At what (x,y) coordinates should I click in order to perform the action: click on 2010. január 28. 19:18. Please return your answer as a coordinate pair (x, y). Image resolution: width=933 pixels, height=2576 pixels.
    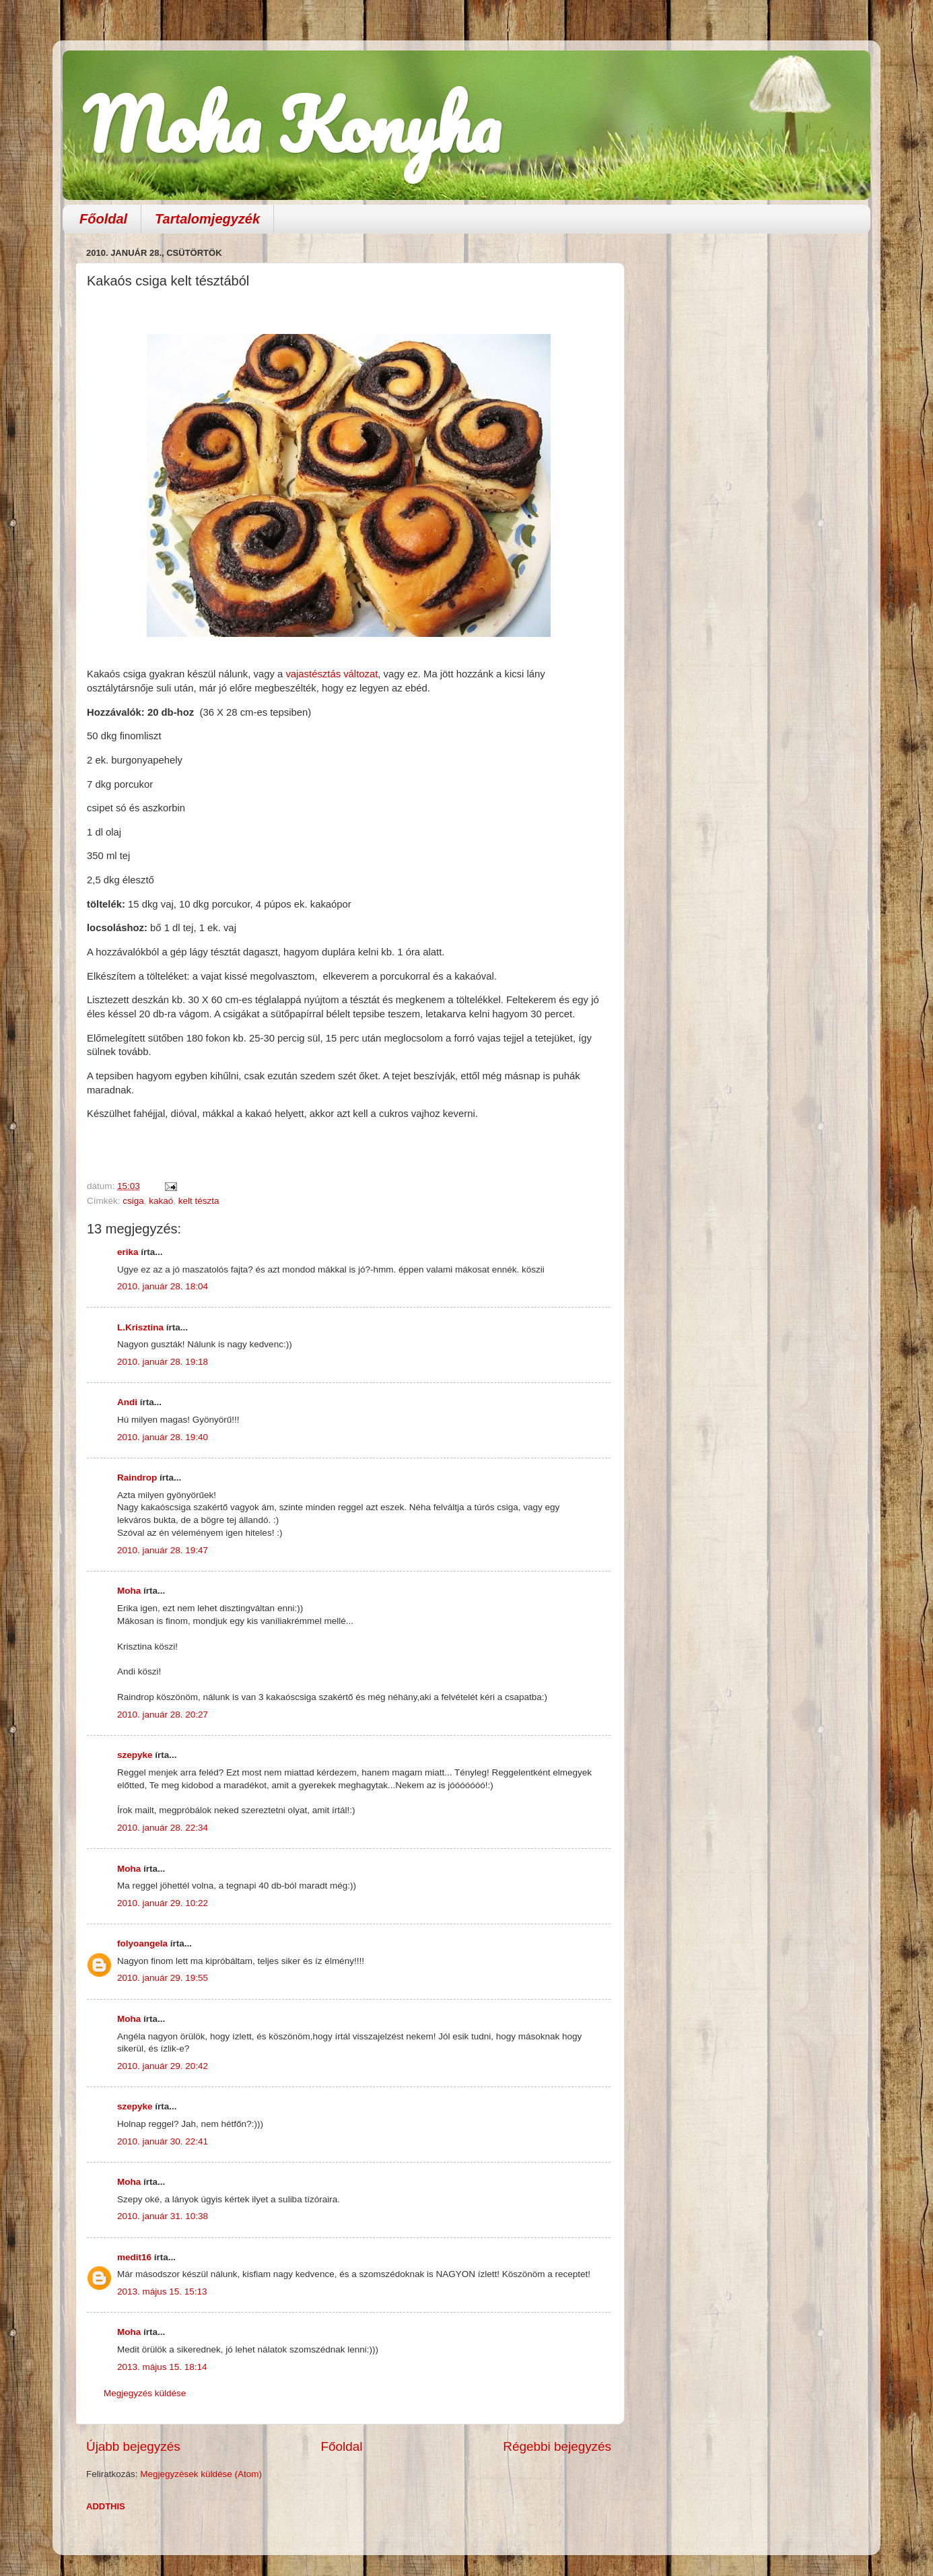
    Looking at the image, I should click on (162, 1362).